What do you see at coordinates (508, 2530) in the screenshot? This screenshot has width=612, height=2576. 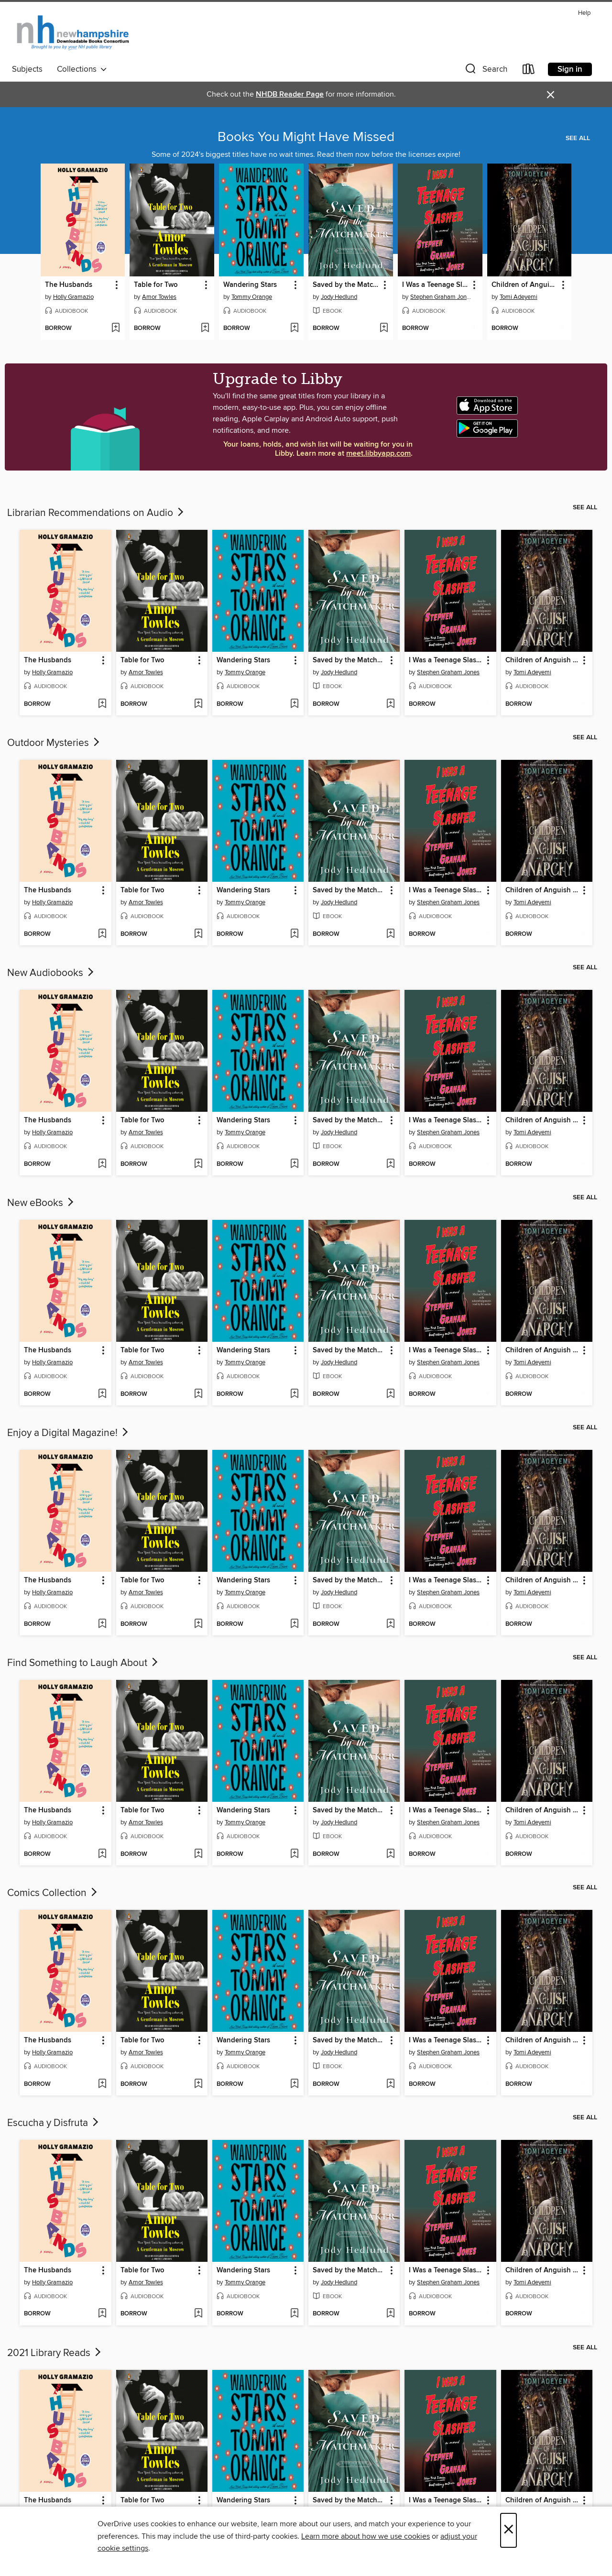 I see `× [Close]` at bounding box center [508, 2530].